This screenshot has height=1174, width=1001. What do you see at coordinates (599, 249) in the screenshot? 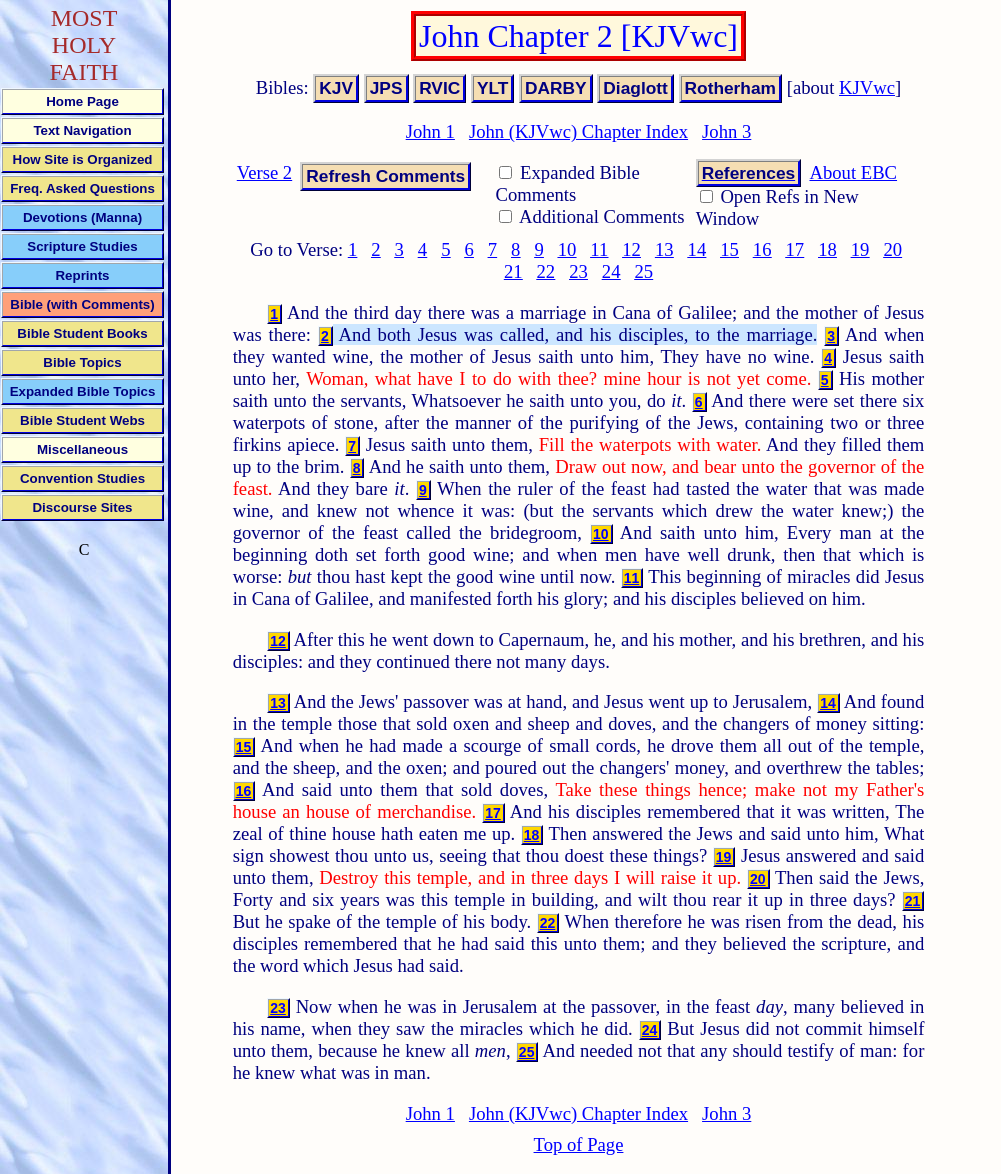
I see `11` at bounding box center [599, 249].